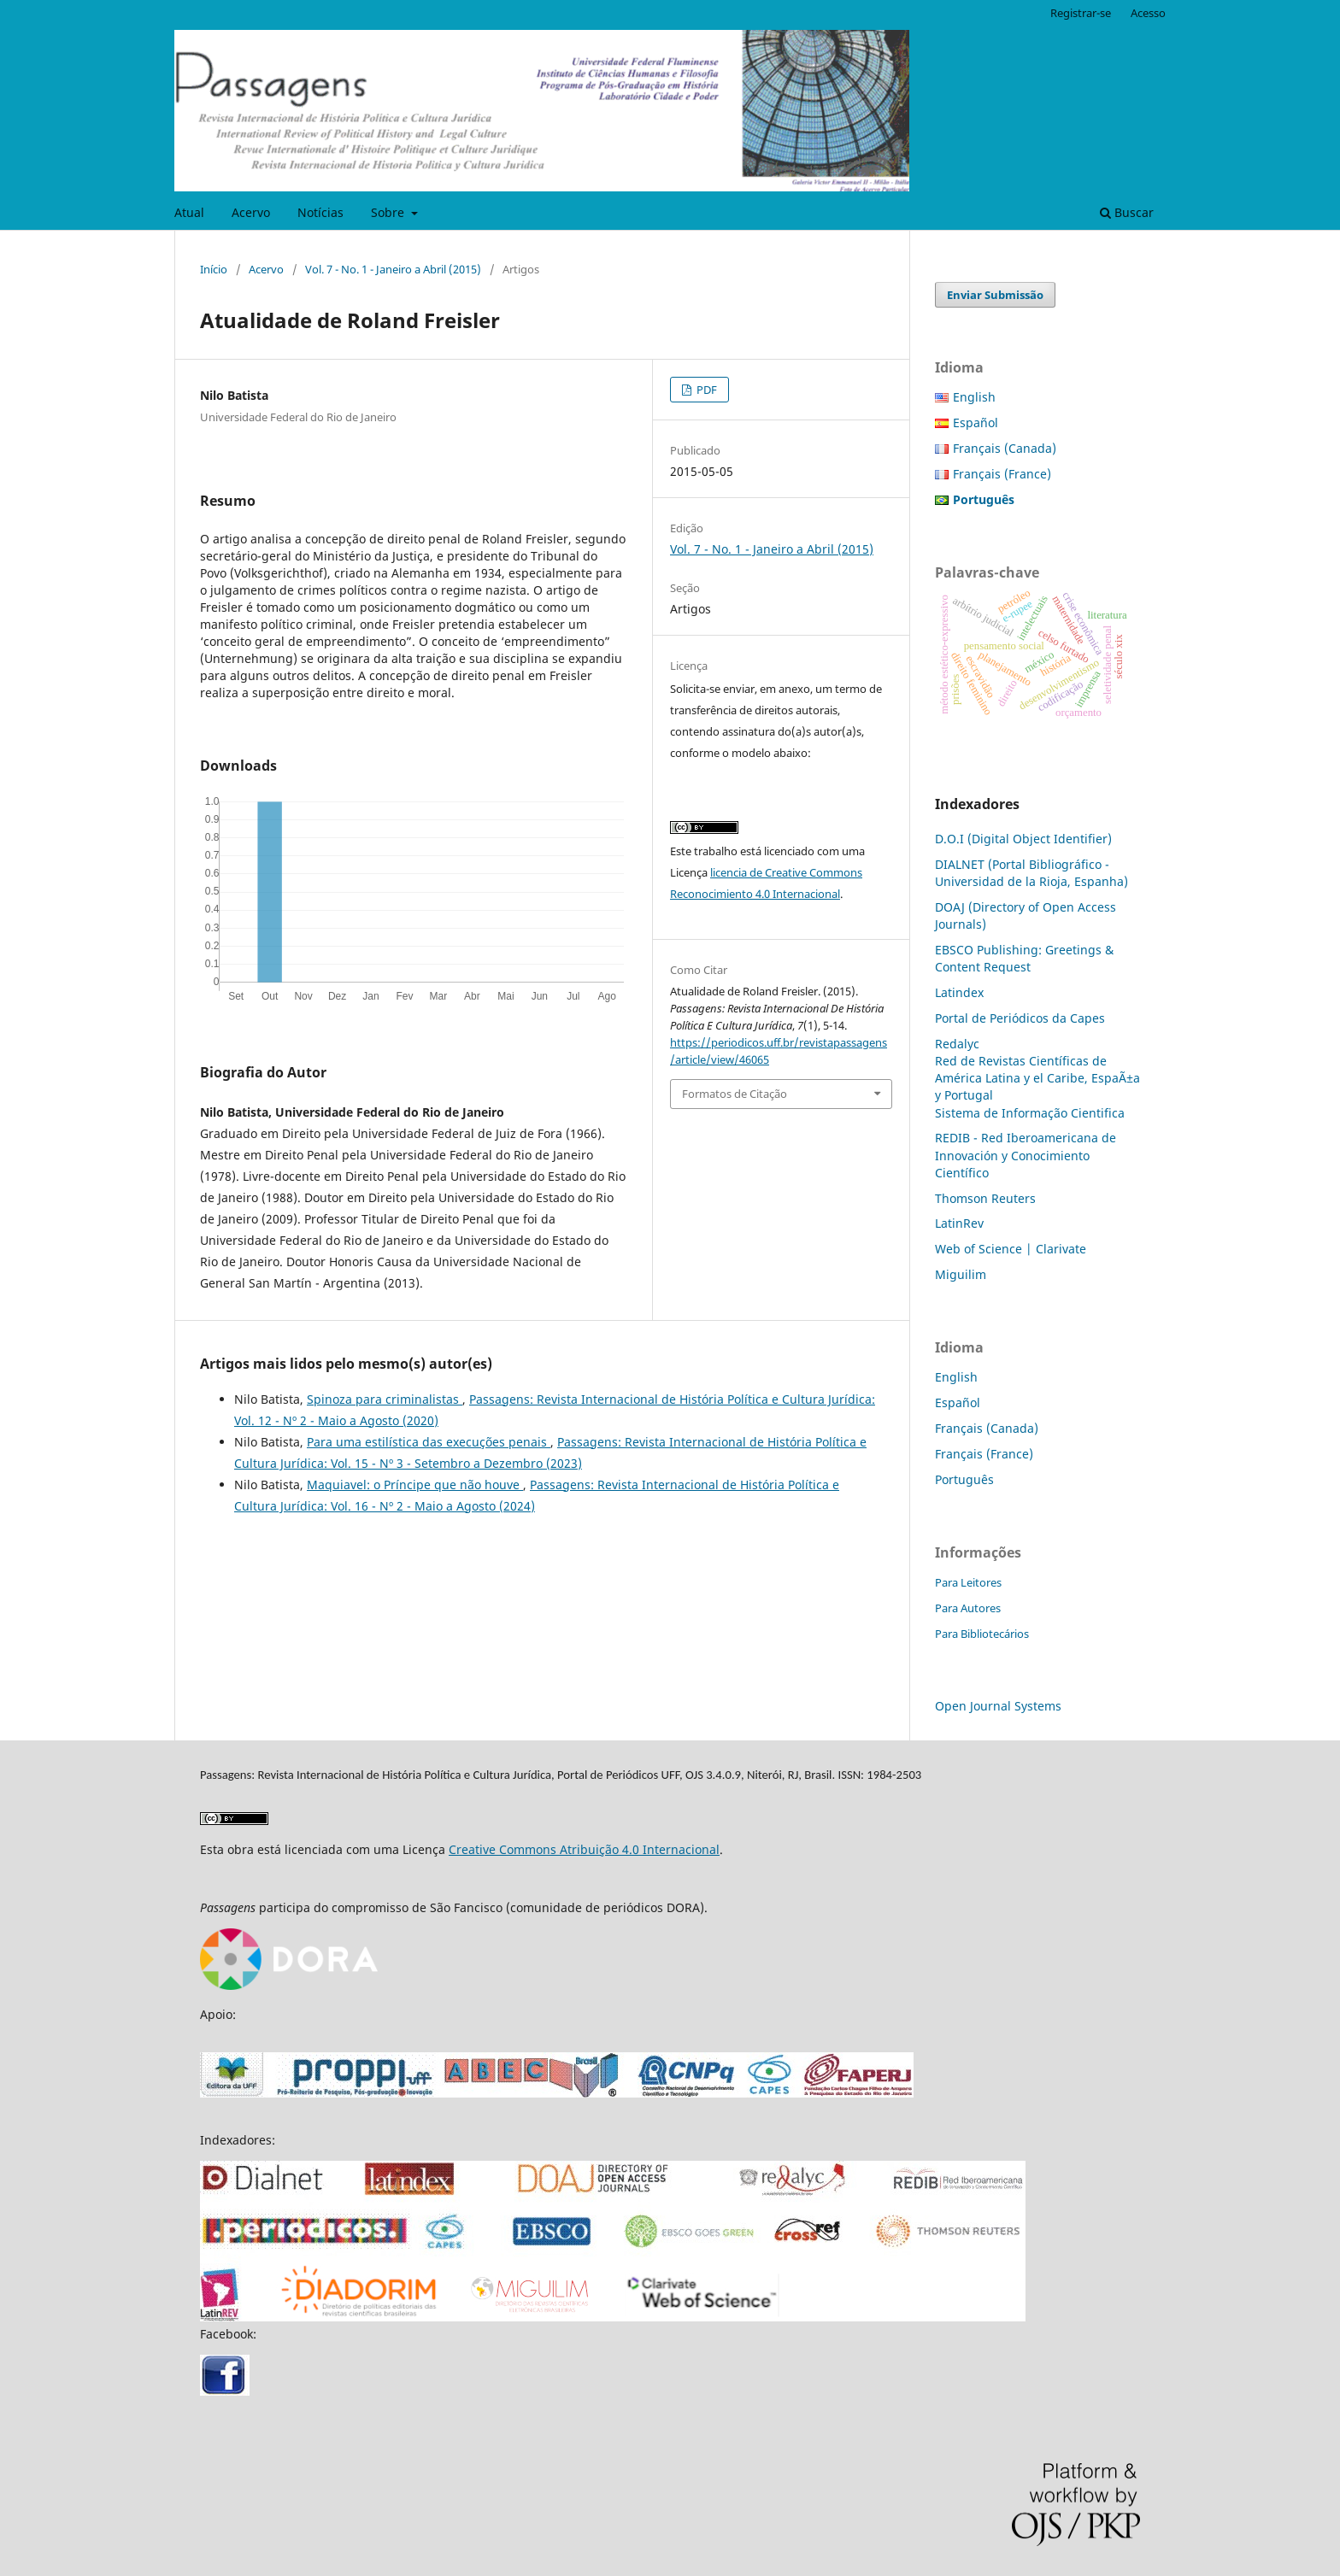 The height and width of the screenshot is (2576, 1340). I want to click on Notícias, so click(320, 212).